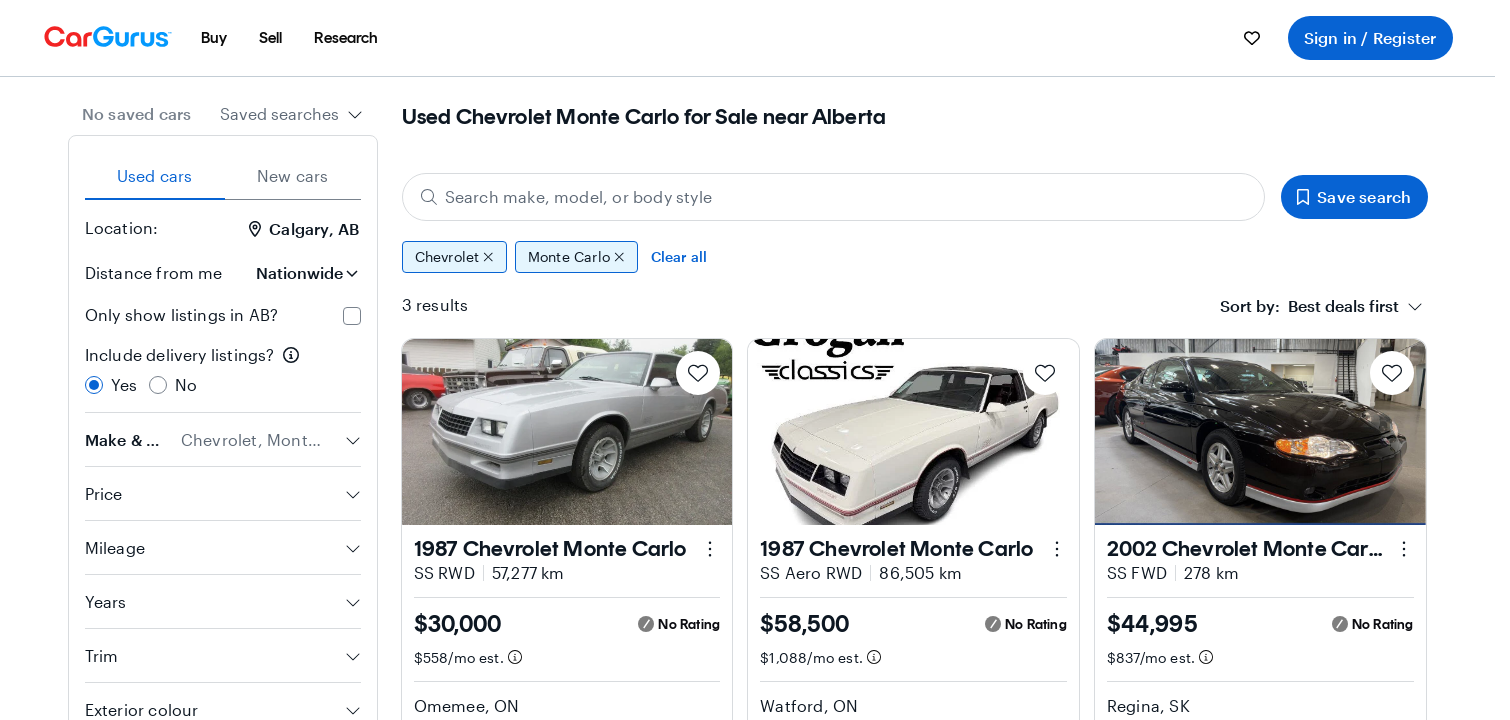 This screenshot has width=1510, height=720. What do you see at coordinates (186, 384) in the screenshot?
I see `No` at bounding box center [186, 384].